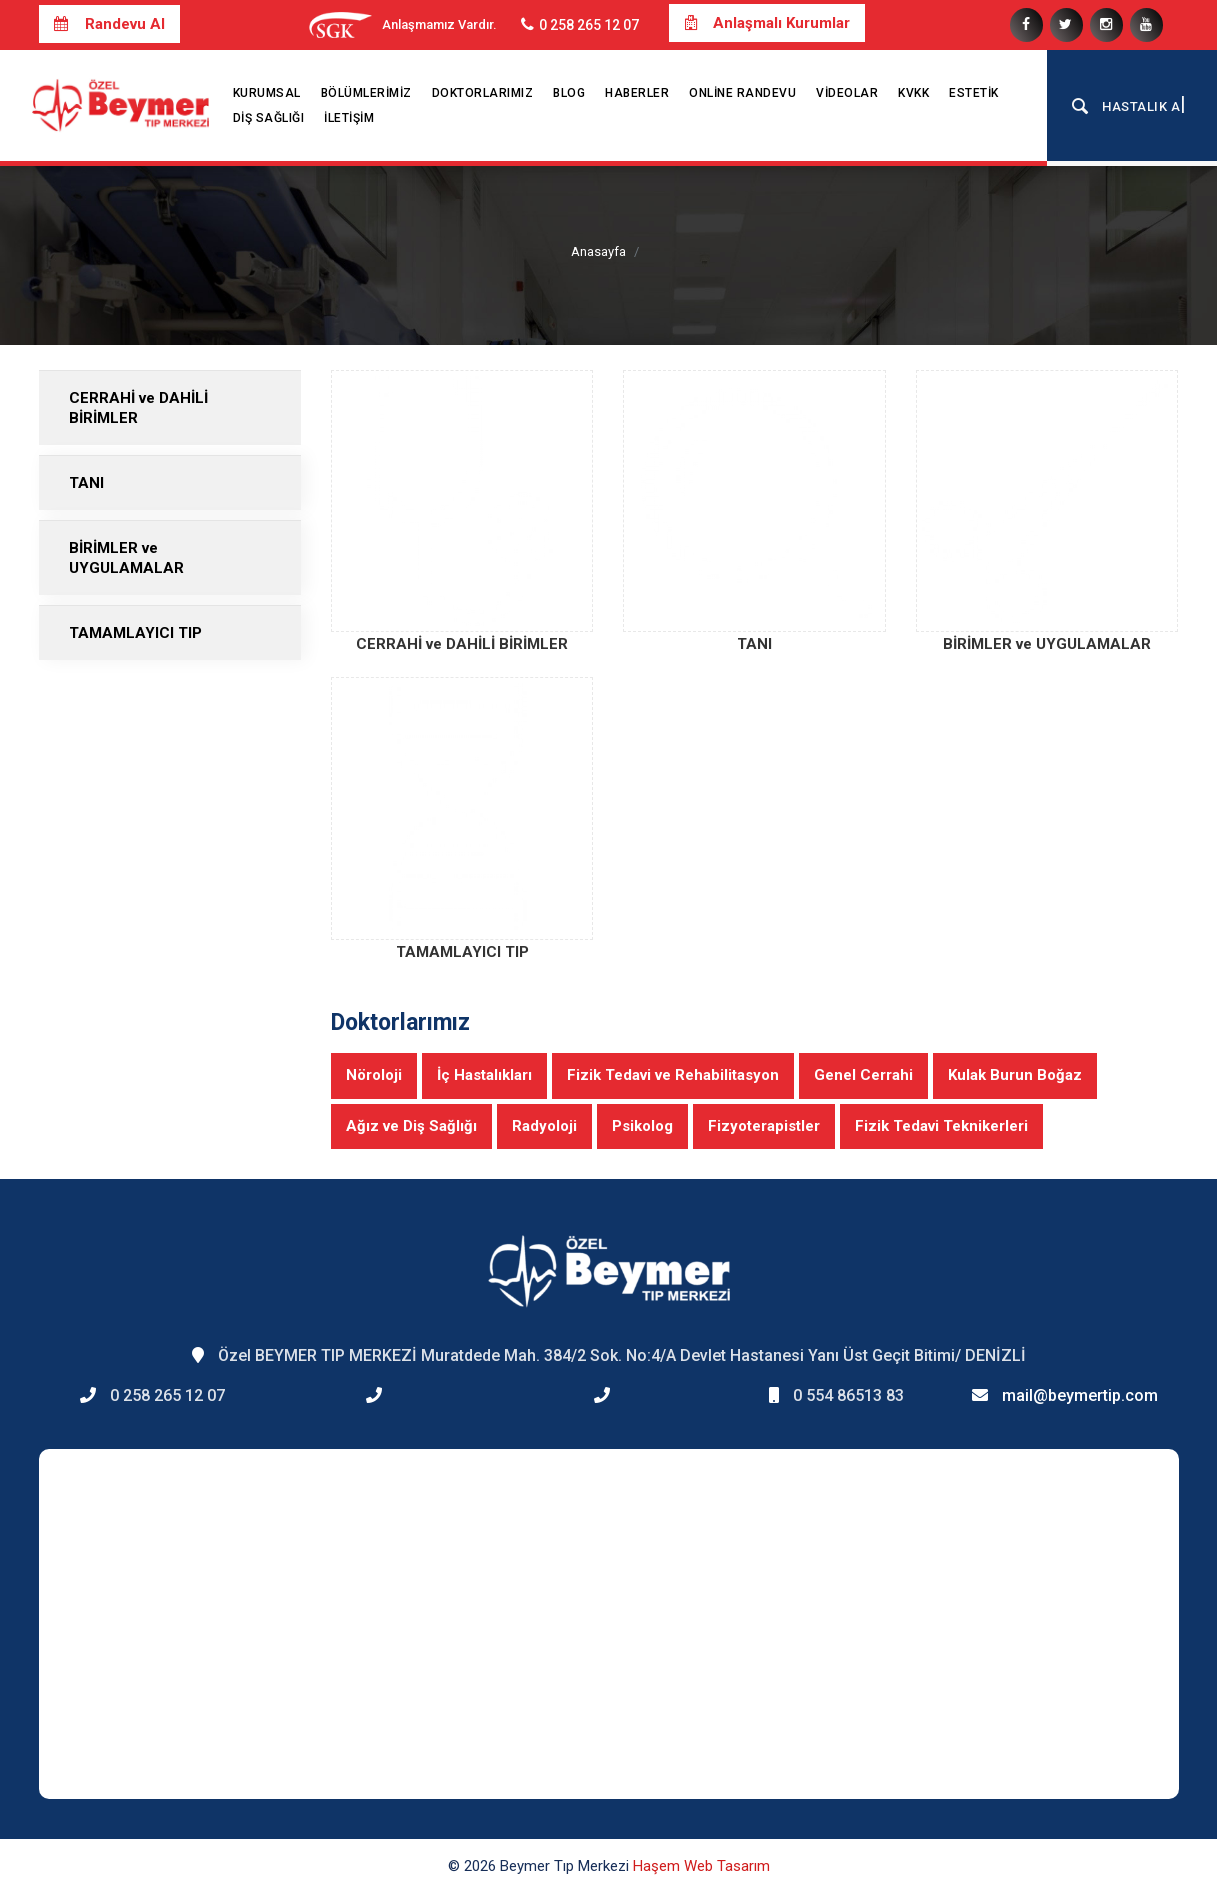  What do you see at coordinates (269, 118) in the screenshot?
I see `Diş Sağlığı` at bounding box center [269, 118].